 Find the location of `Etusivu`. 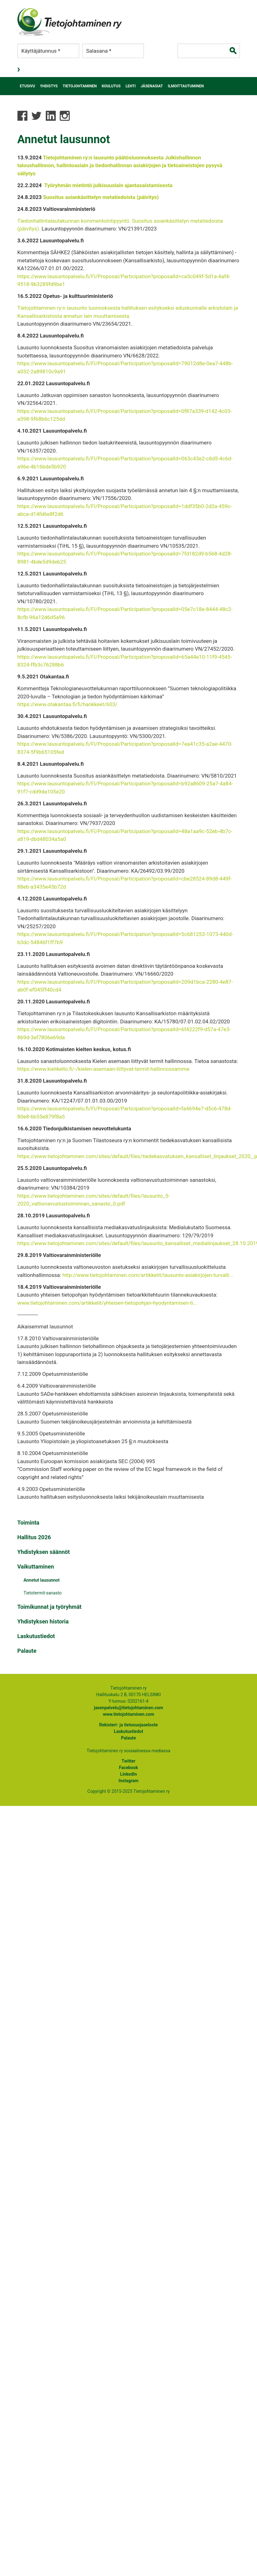

Etusivu is located at coordinates (27, 86).